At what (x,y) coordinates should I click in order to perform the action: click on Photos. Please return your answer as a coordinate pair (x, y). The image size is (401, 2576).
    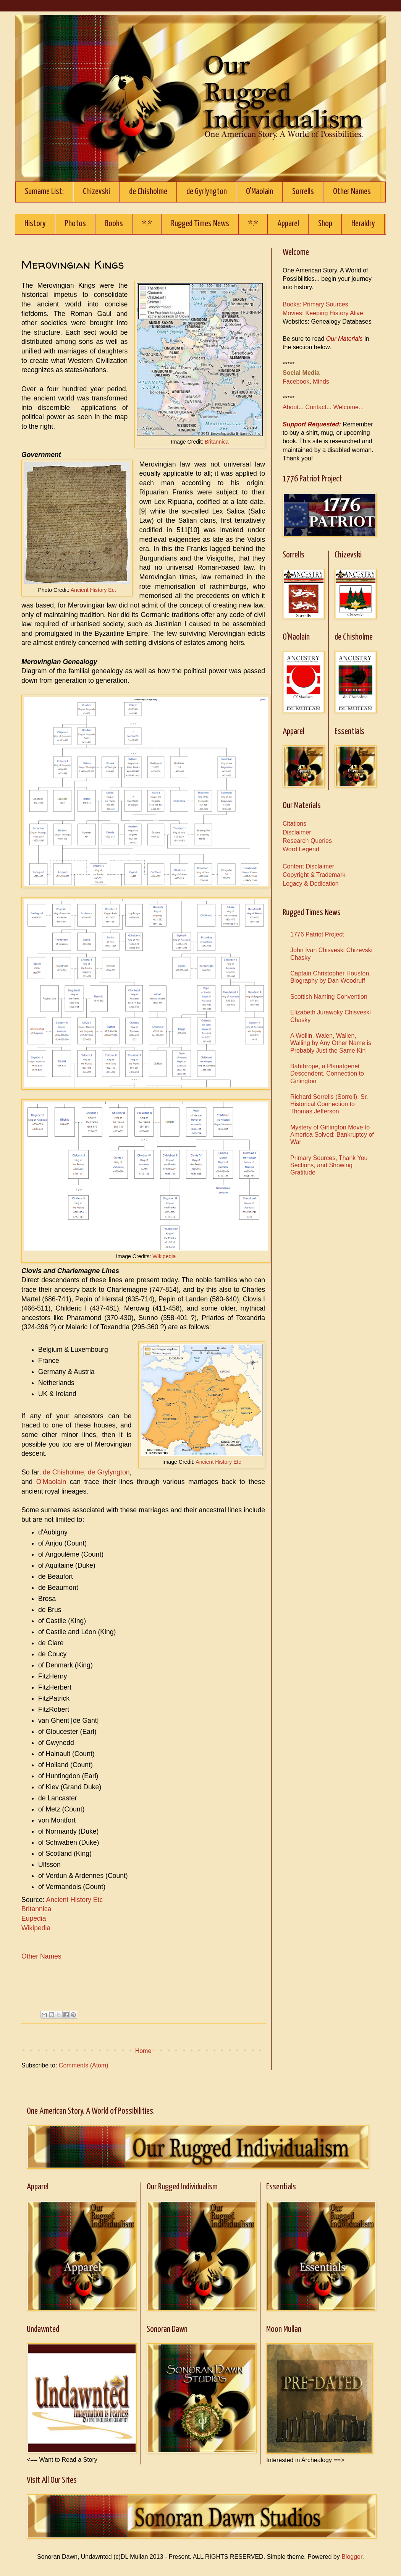
    Looking at the image, I should click on (75, 223).